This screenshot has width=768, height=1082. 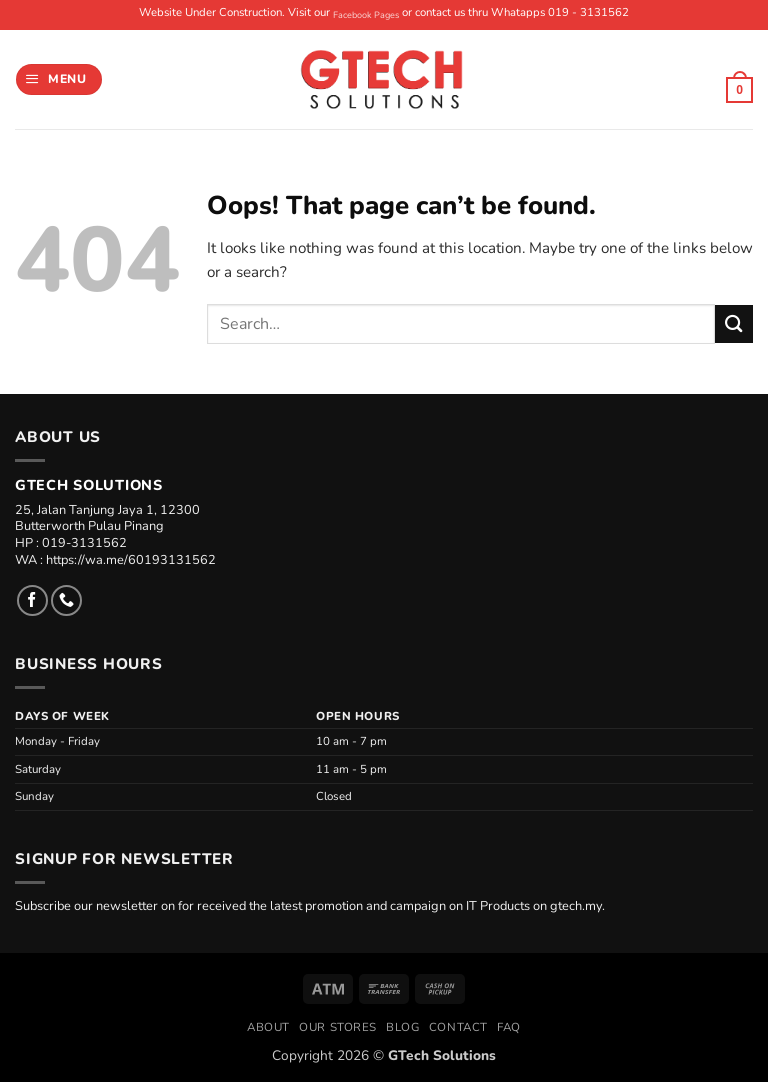 I want to click on https://wa.me/60193131562, so click(x=131, y=560).